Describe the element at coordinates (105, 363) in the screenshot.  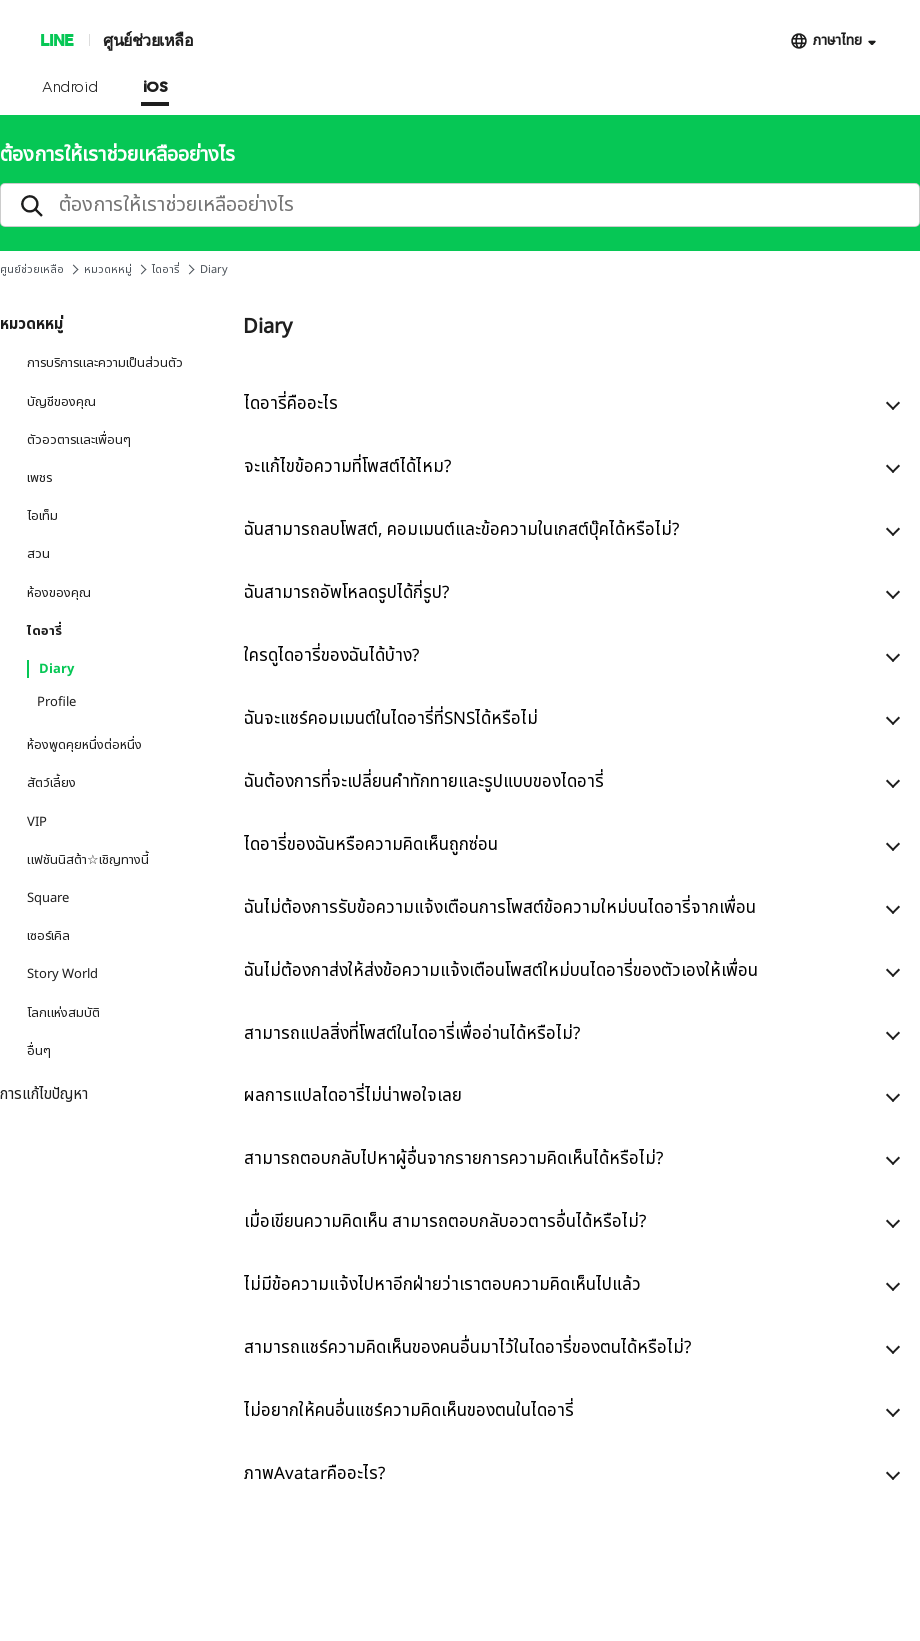
I see `การบริการและความเป็นส่วนตัว` at that location.